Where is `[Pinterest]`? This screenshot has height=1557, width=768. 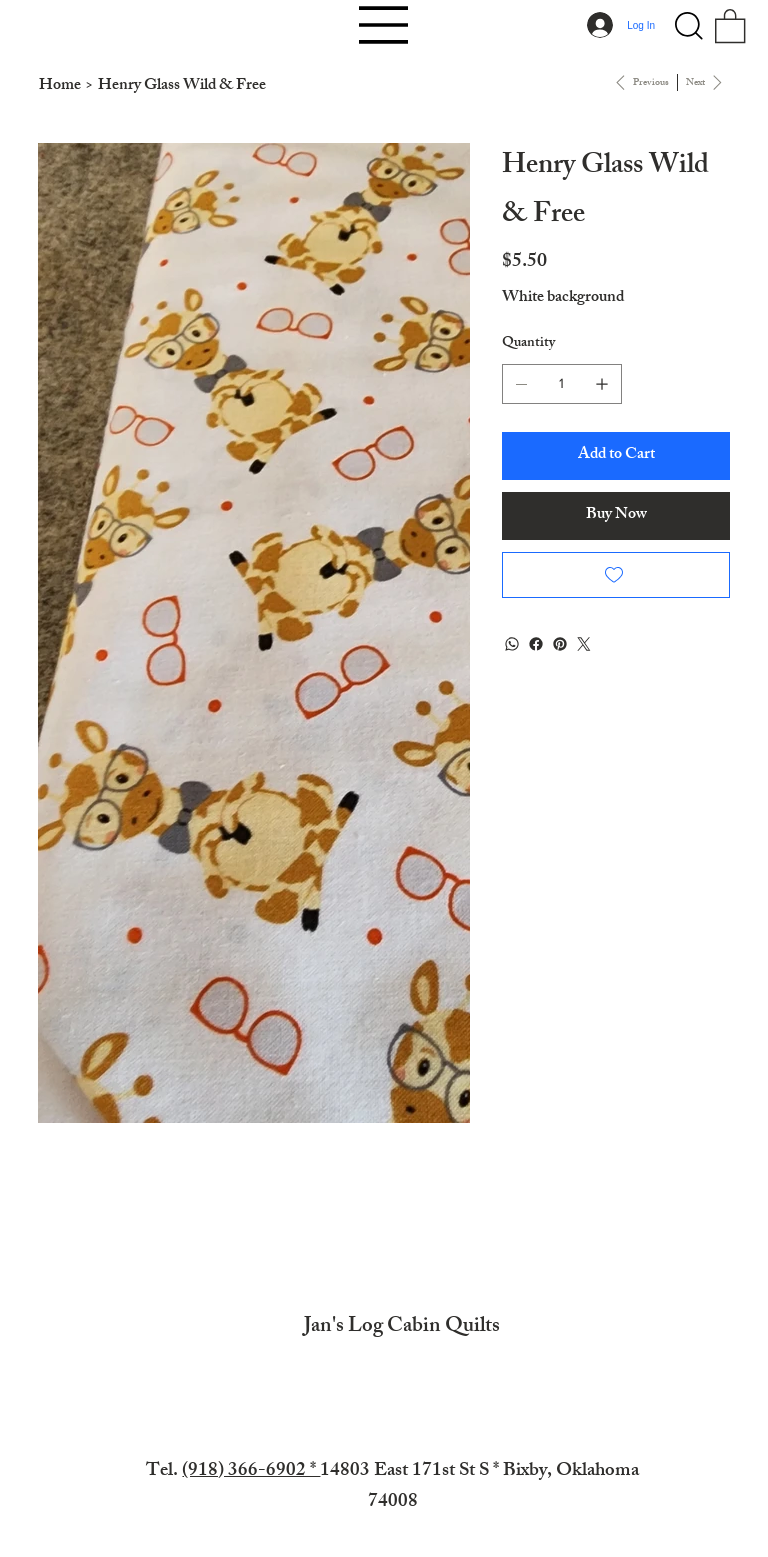
[Pinterest] is located at coordinates (560, 644).